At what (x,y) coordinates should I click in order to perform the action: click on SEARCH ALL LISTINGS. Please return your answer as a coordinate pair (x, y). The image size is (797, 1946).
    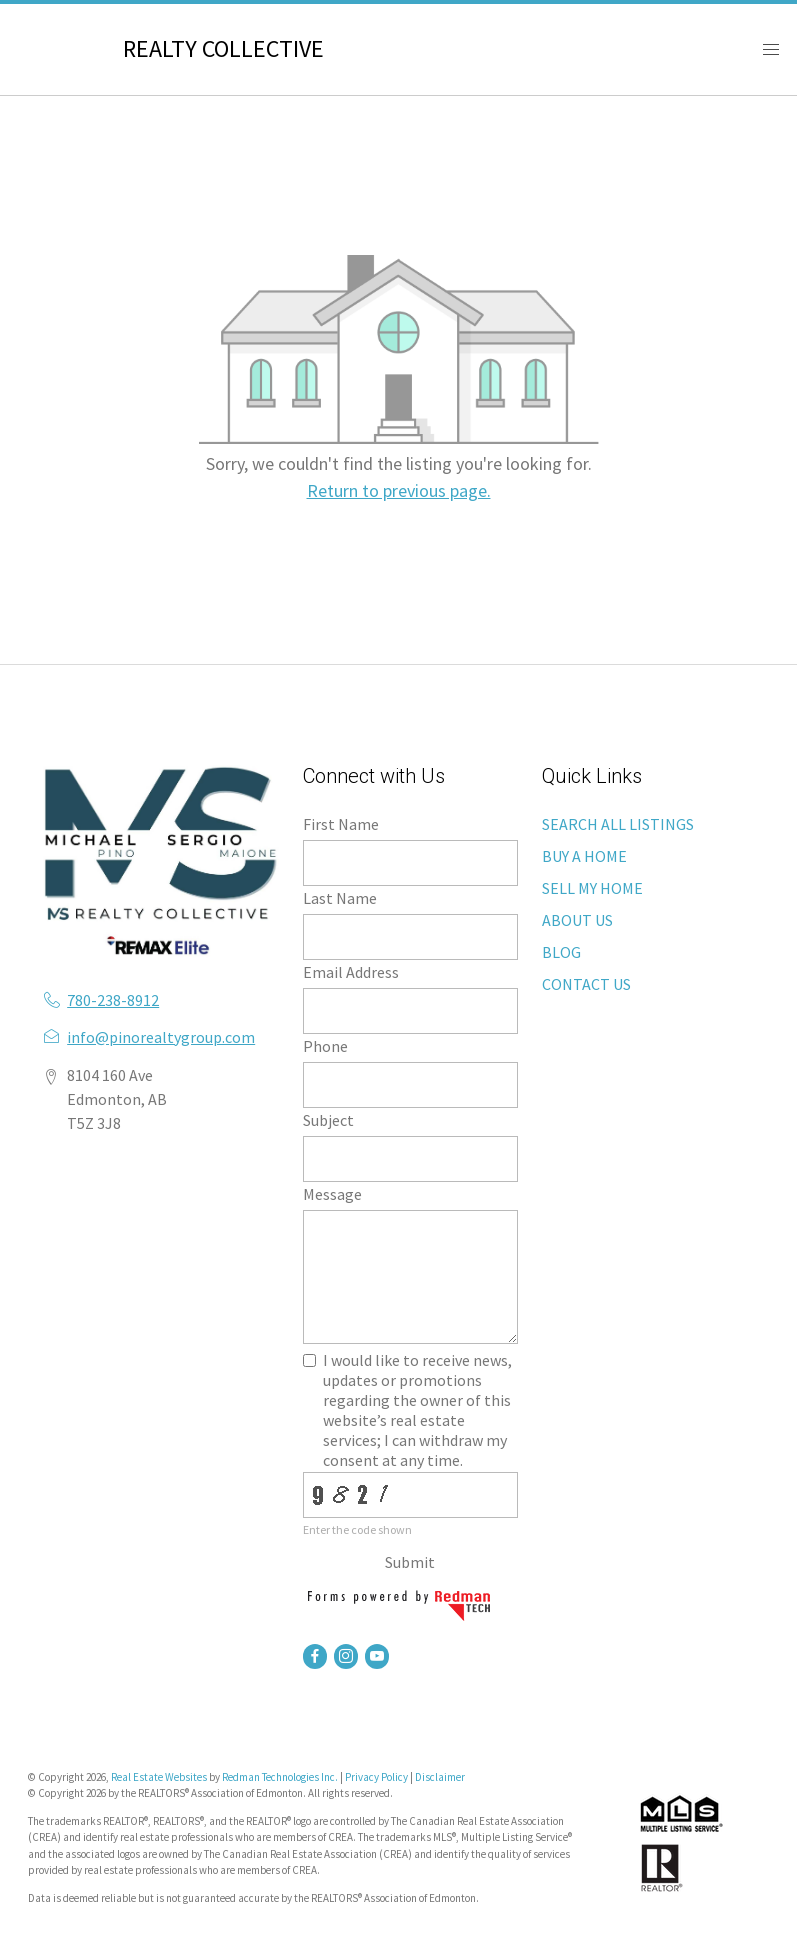
    Looking at the image, I should click on (618, 824).